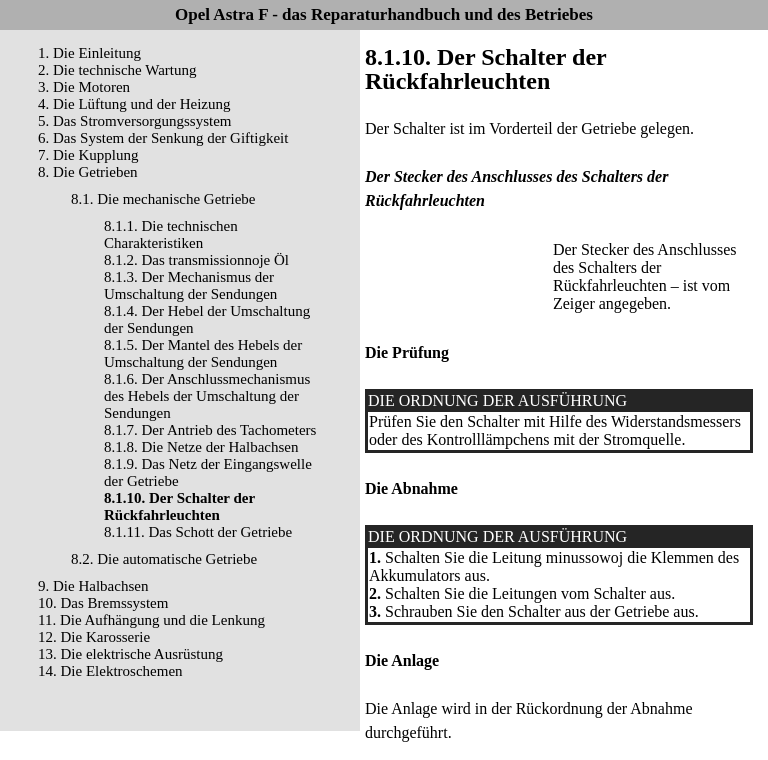 The image size is (768, 760). Describe the element at coordinates (88, 172) in the screenshot. I see `8. Die Getrieben` at that location.